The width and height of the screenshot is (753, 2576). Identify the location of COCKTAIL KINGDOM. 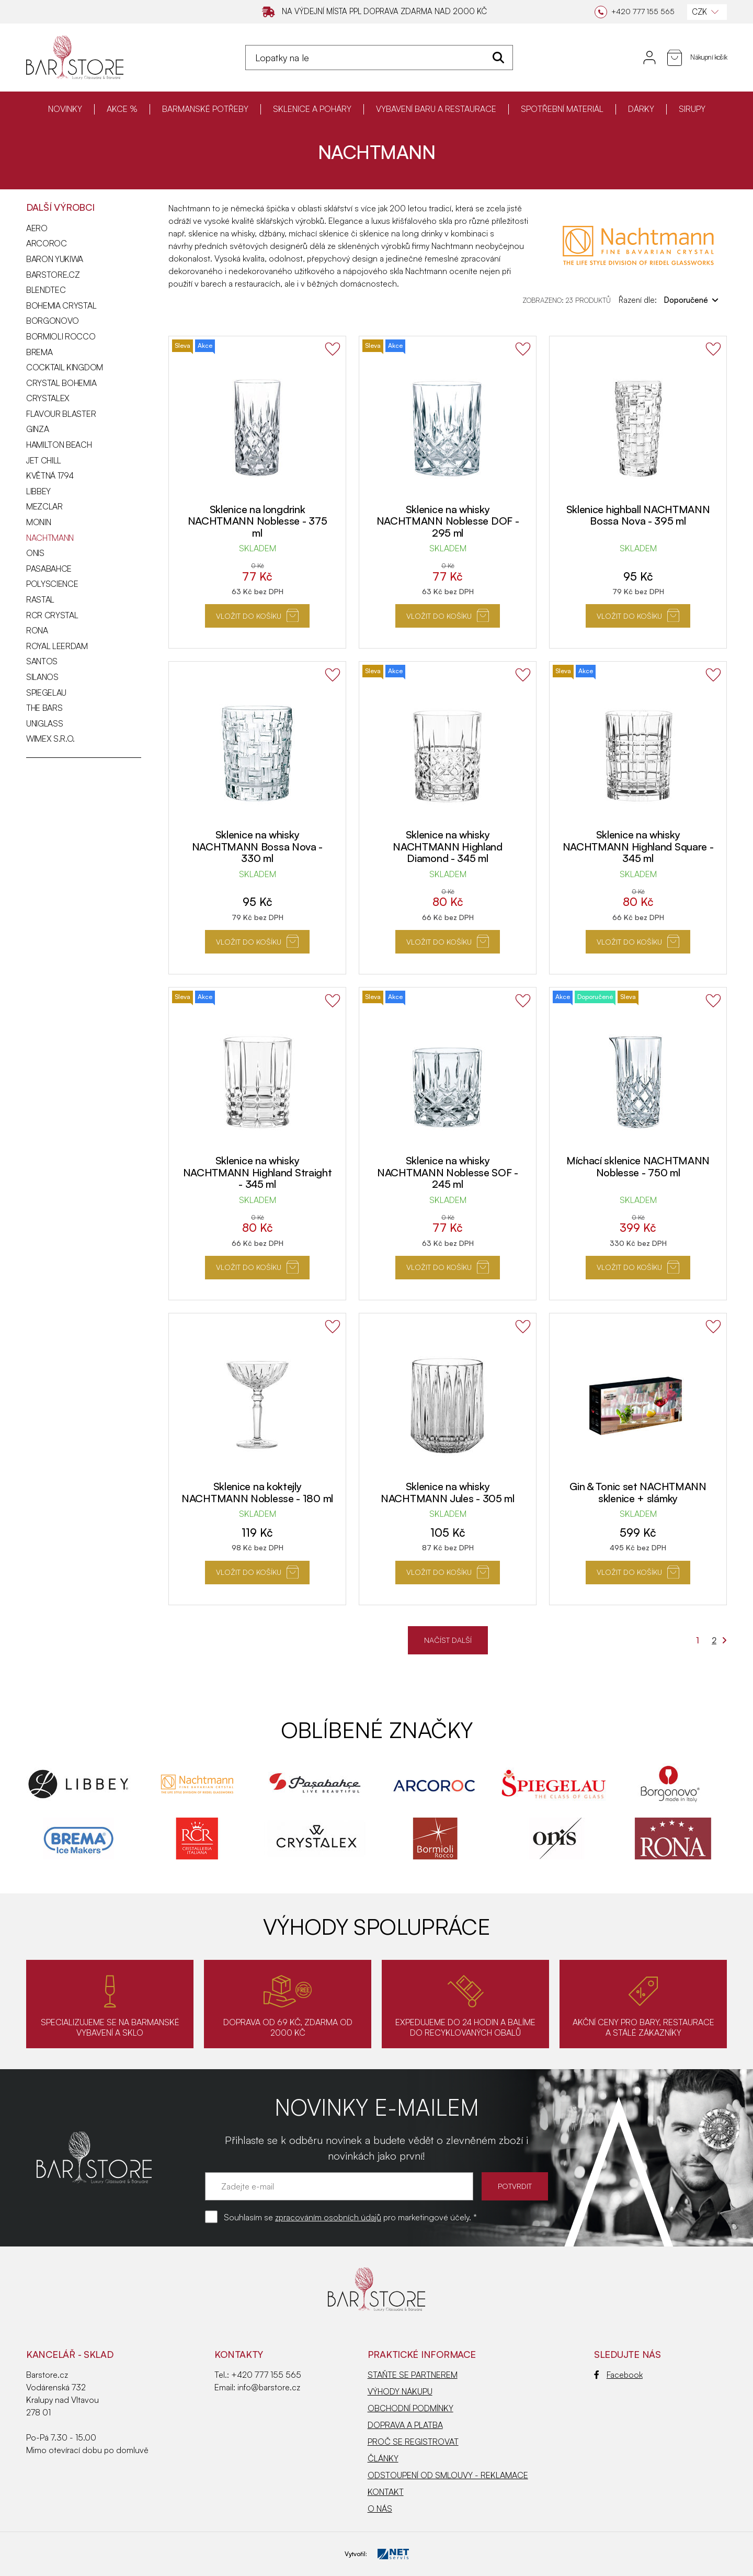
(64, 367).